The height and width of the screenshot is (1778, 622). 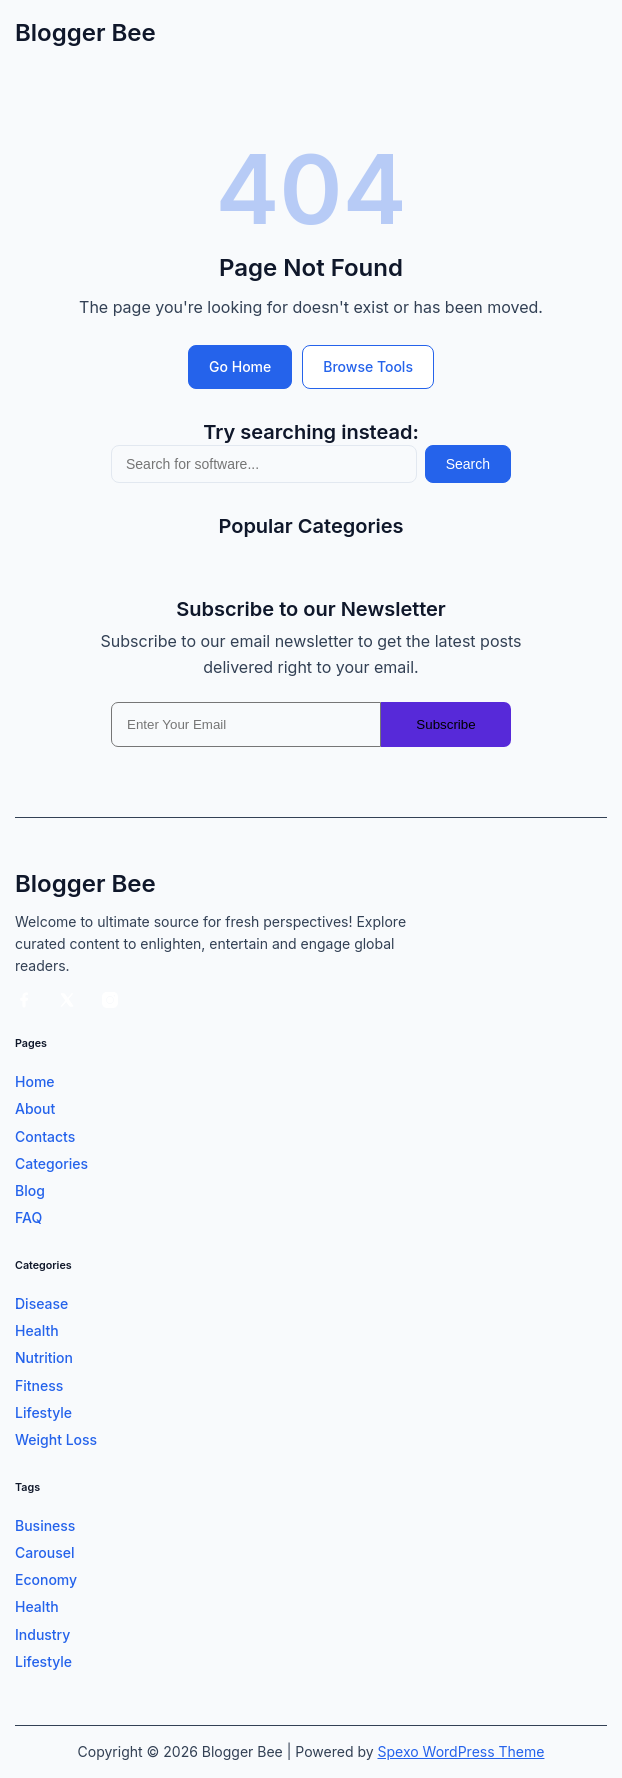 What do you see at coordinates (368, 366) in the screenshot?
I see `Browse Tools` at bounding box center [368, 366].